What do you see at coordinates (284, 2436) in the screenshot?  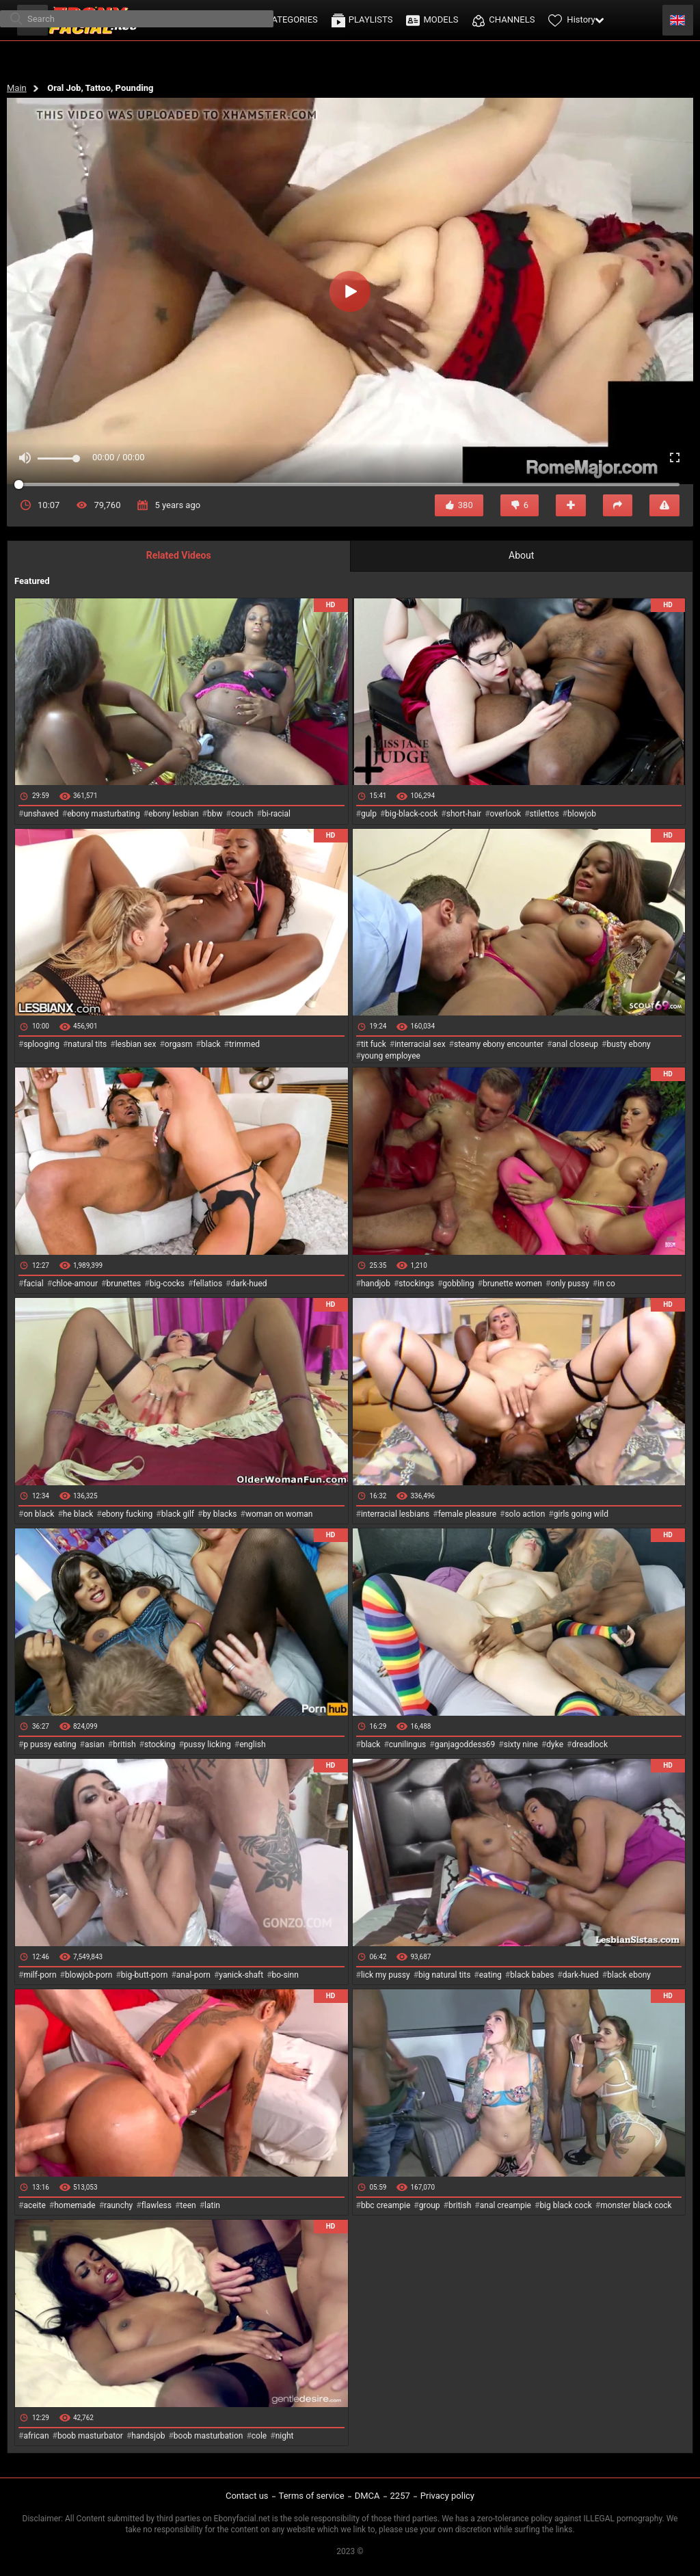 I see `night` at bounding box center [284, 2436].